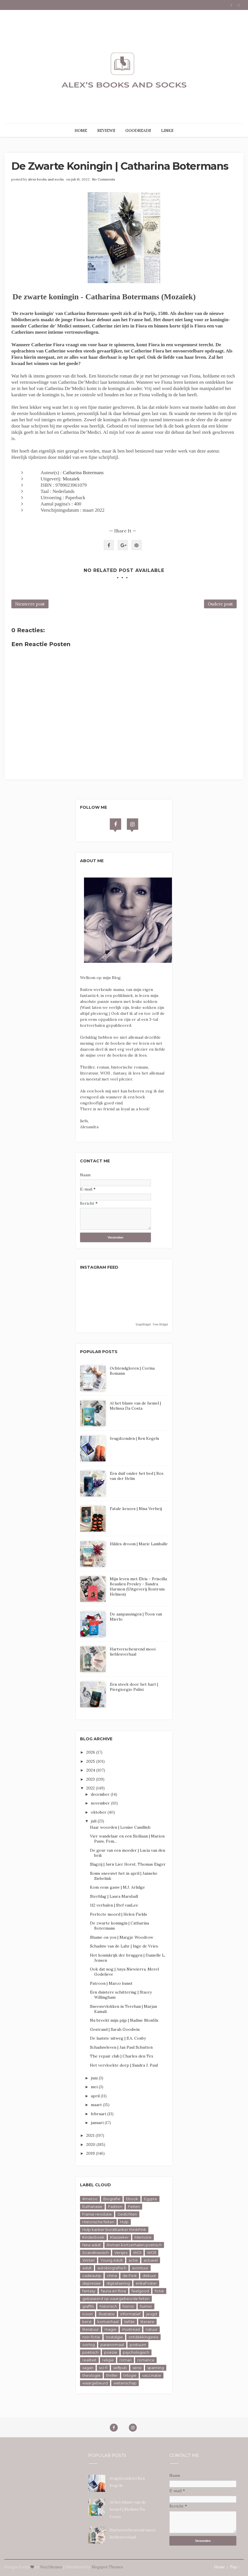 Image resolution: width=248 pixels, height=2576 pixels. Describe the element at coordinates (150, 2199) in the screenshot. I see `Egypte` at that location.